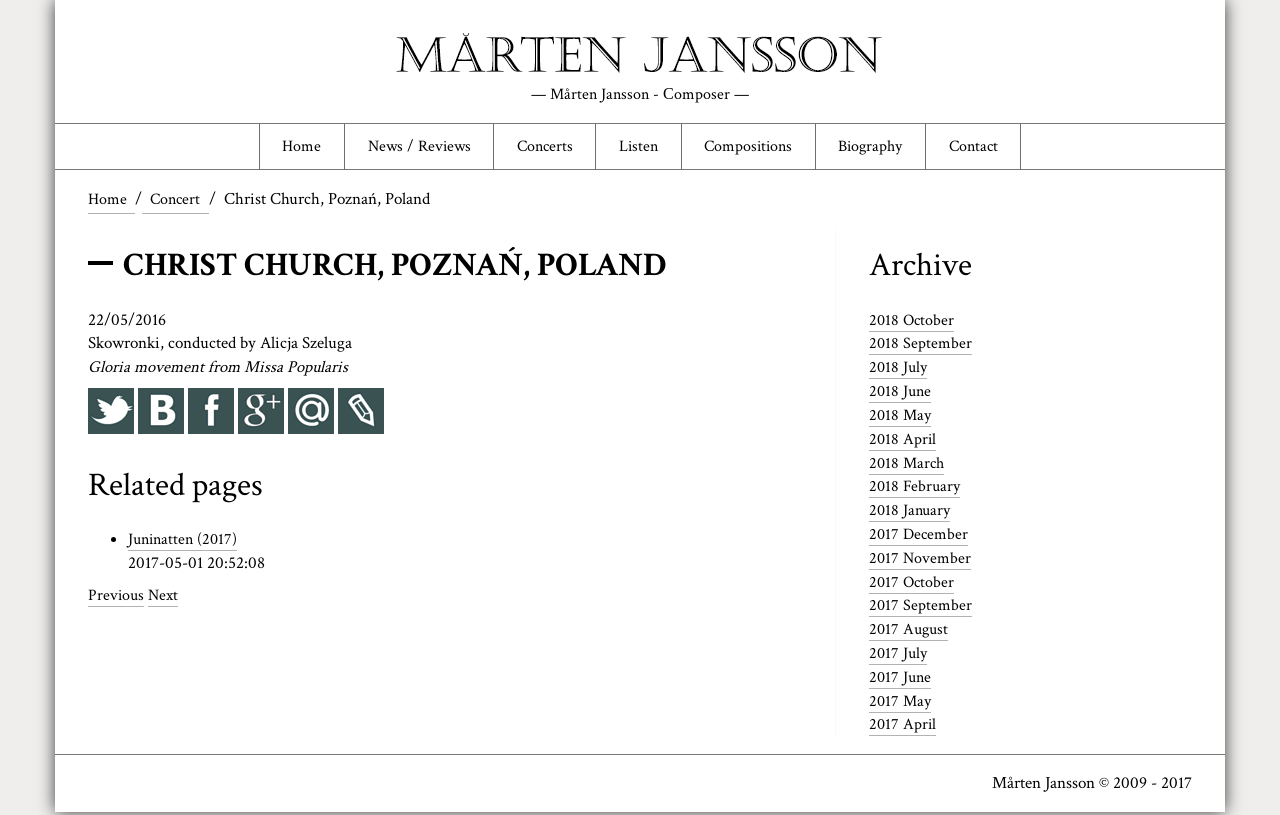 The width and height of the screenshot is (1280, 815). I want to click on 2017 September, so click(921, 608).